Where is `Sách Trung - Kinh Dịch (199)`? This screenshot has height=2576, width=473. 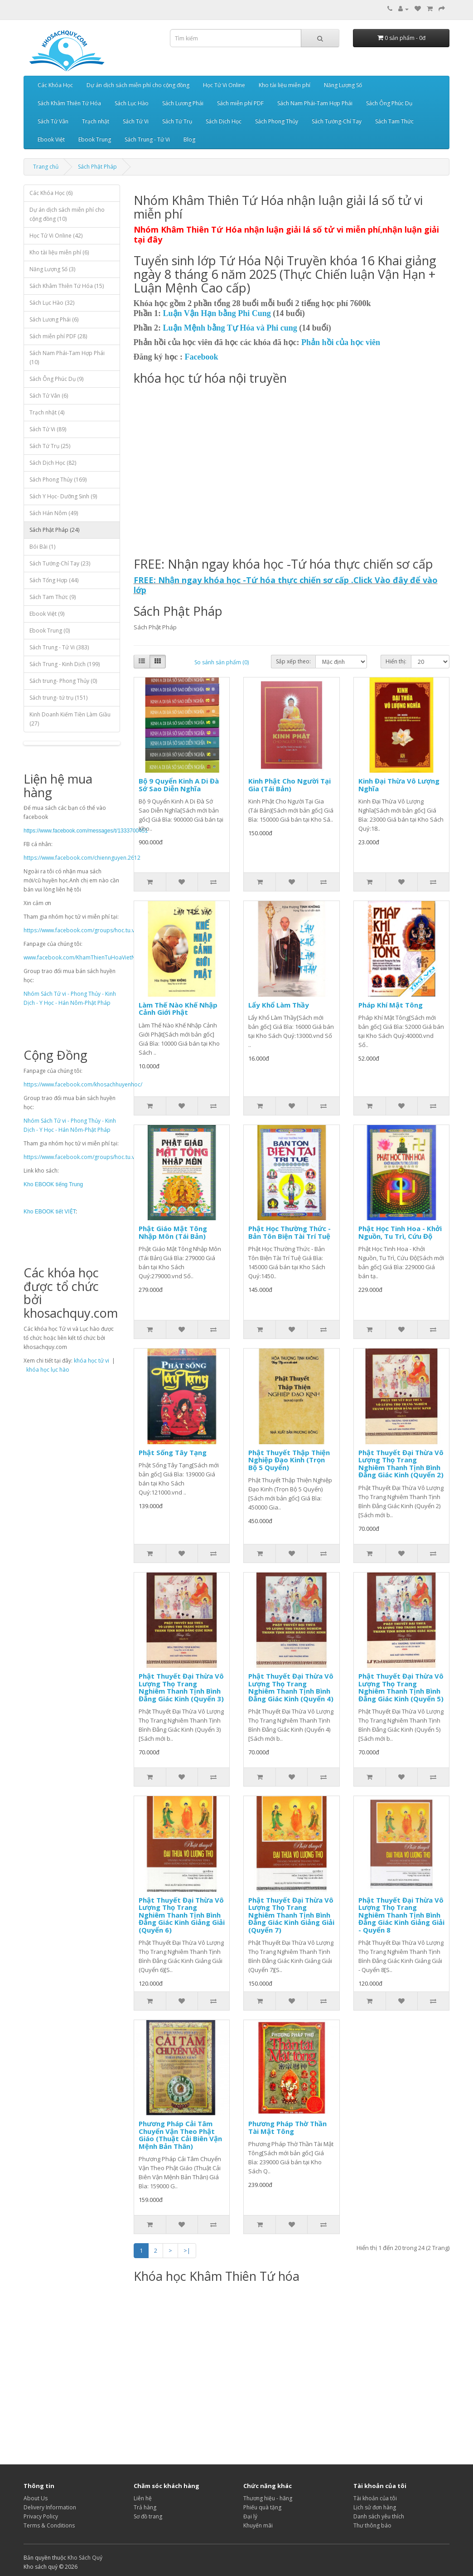
Sách Trung - Kinh Dịch (199) is located at coordinates (64, 664).